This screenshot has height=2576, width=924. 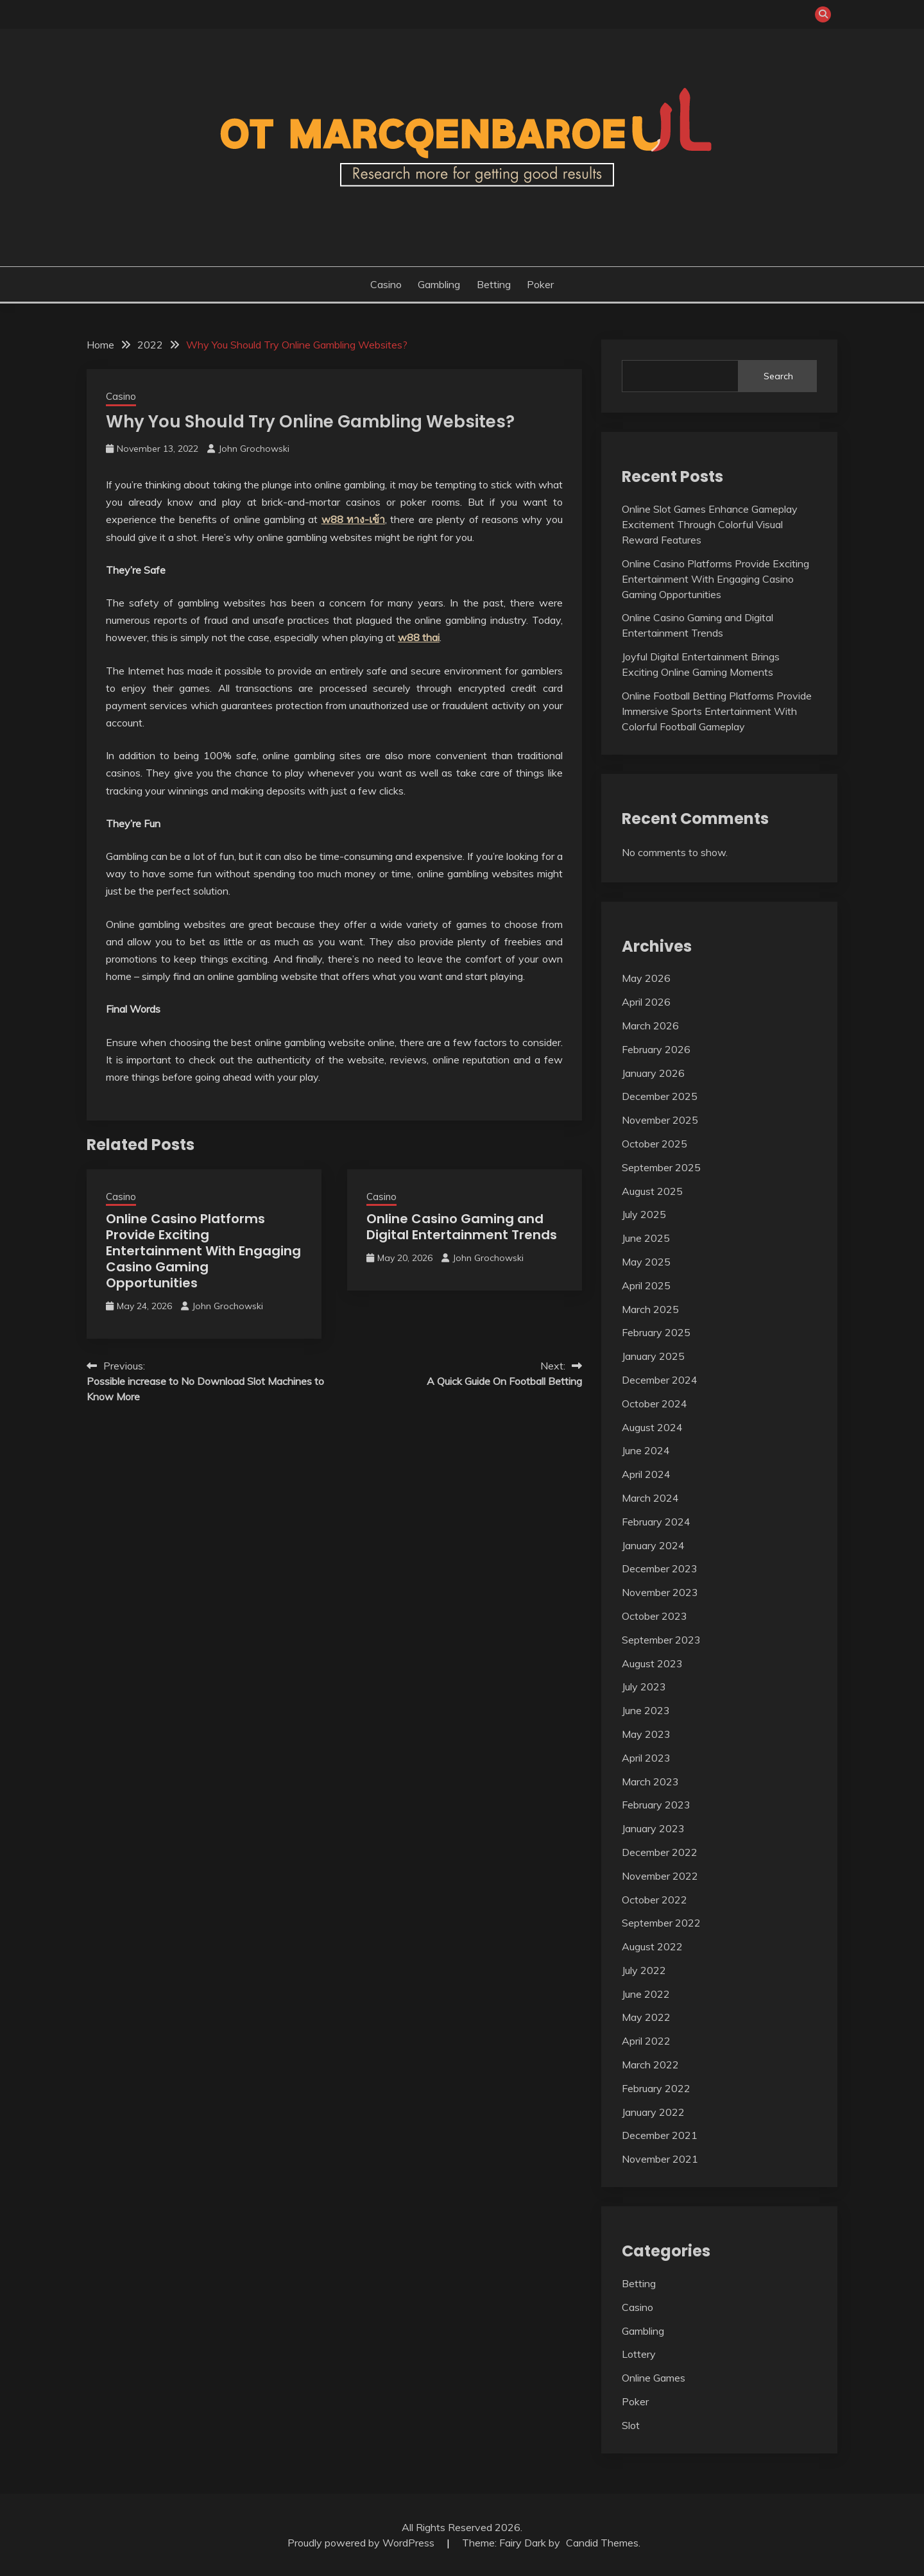 I want to click on September 2023, so click(x=661, y=1639).